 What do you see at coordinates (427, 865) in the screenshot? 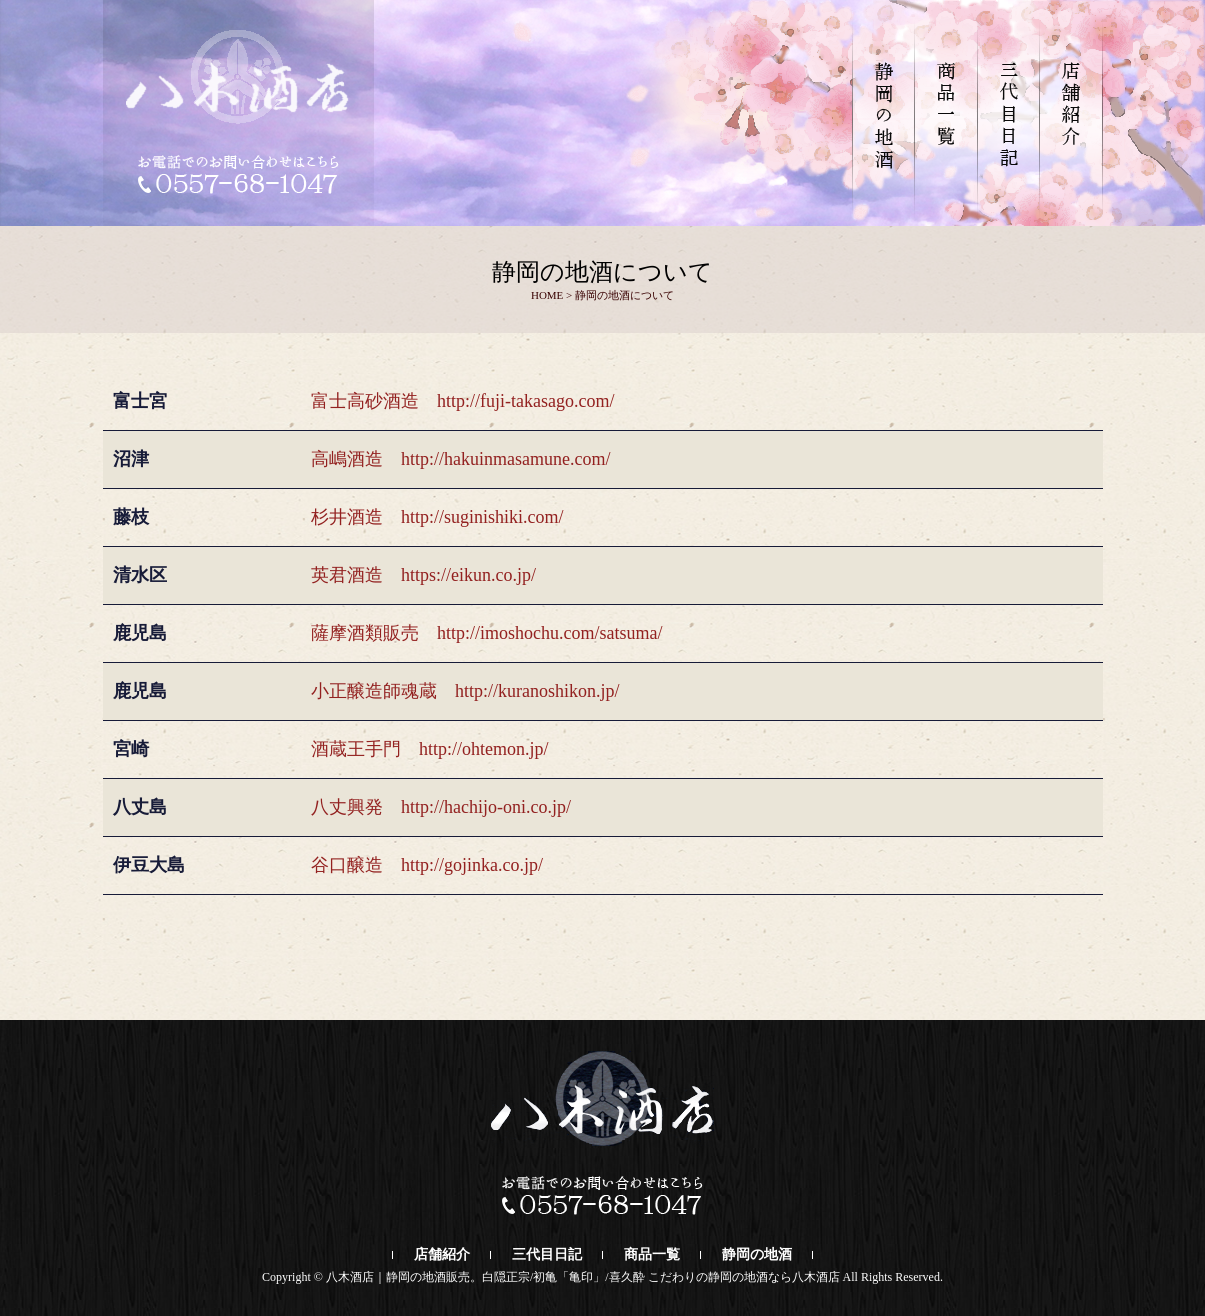
I see `谷口醸造 http://gojinka.co.jp/` at bounding box center [427, 865].